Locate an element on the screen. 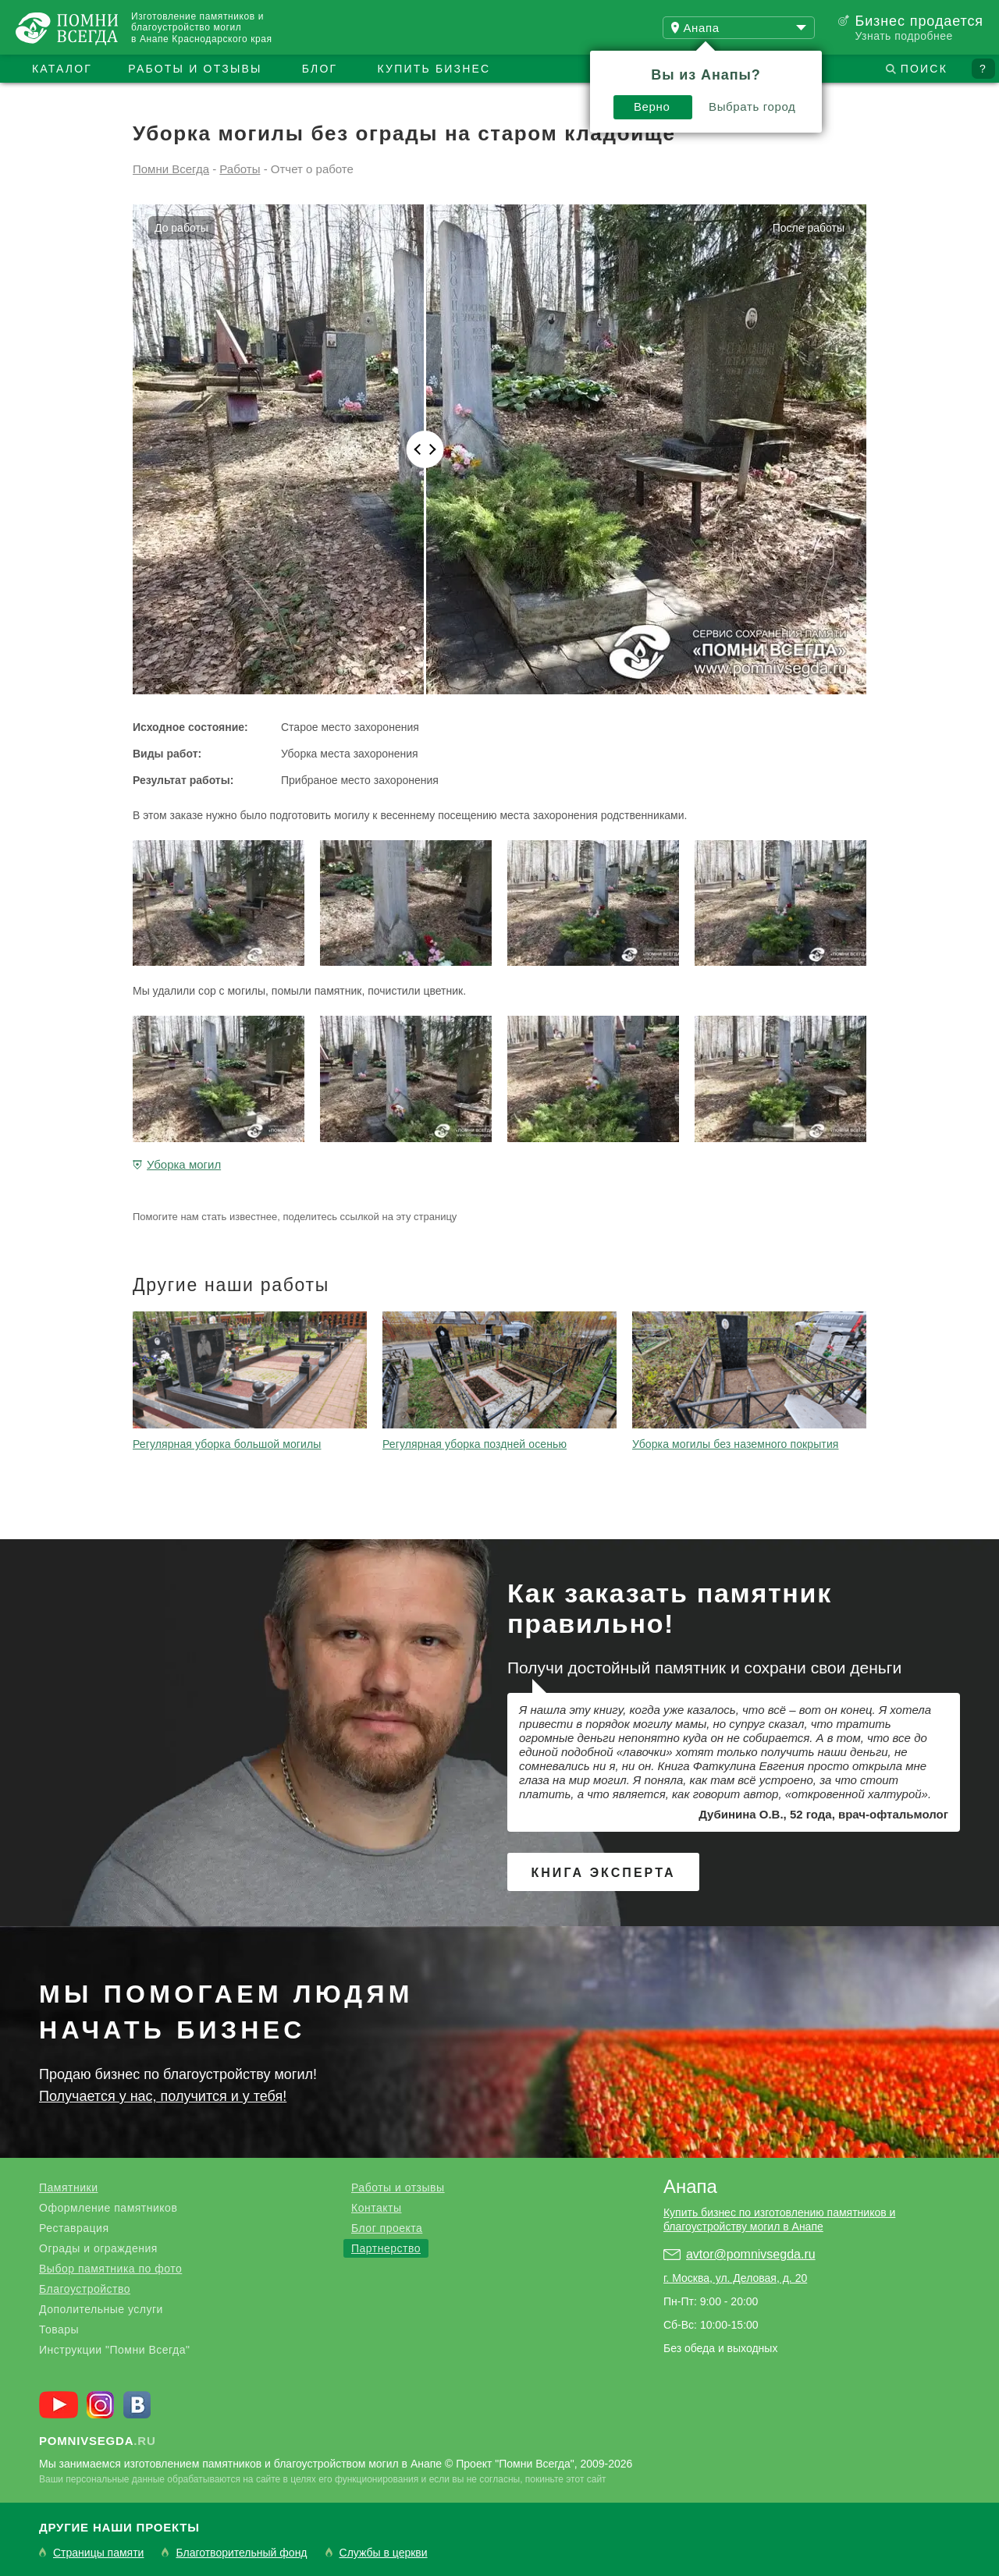  Благоустройство is located at coordinates (84, 2289).